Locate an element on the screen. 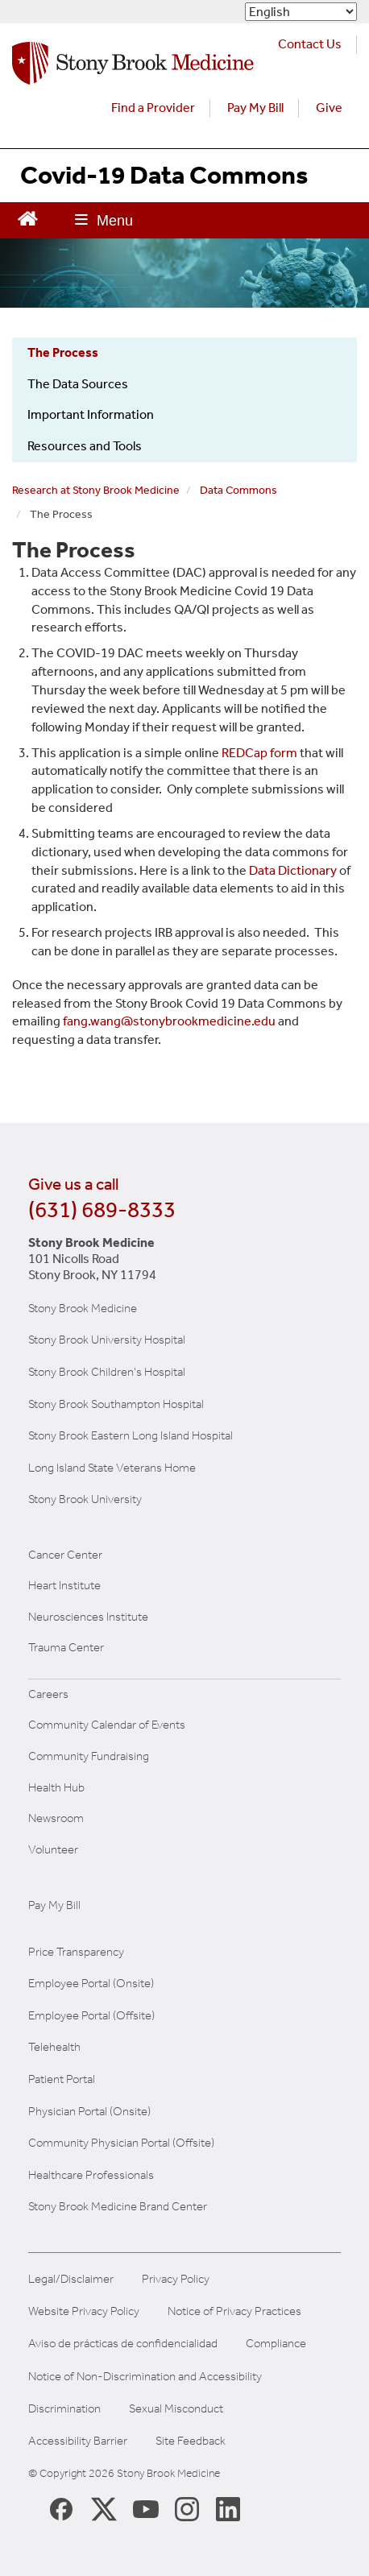 The height and width of the screenshot is (2576, 369). [Stony Brook Medicine Twitter Website (opens in new window)] is located at coordinates (146, 2507).